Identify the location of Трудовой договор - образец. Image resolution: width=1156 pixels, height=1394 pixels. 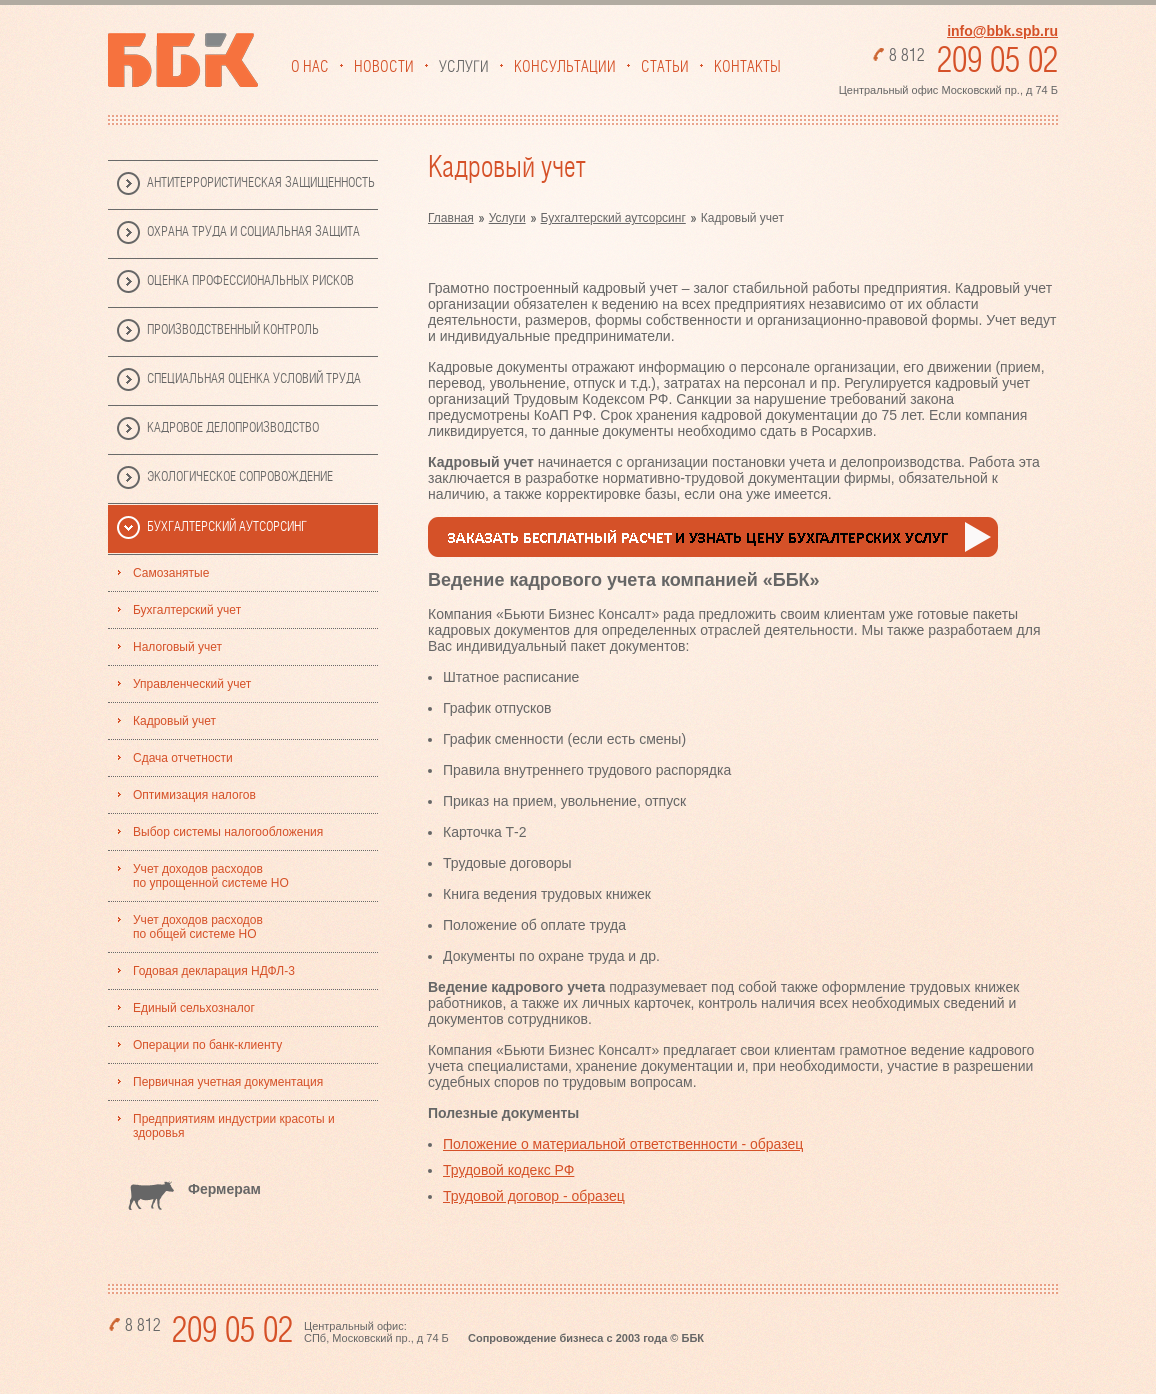
(534, 1196).